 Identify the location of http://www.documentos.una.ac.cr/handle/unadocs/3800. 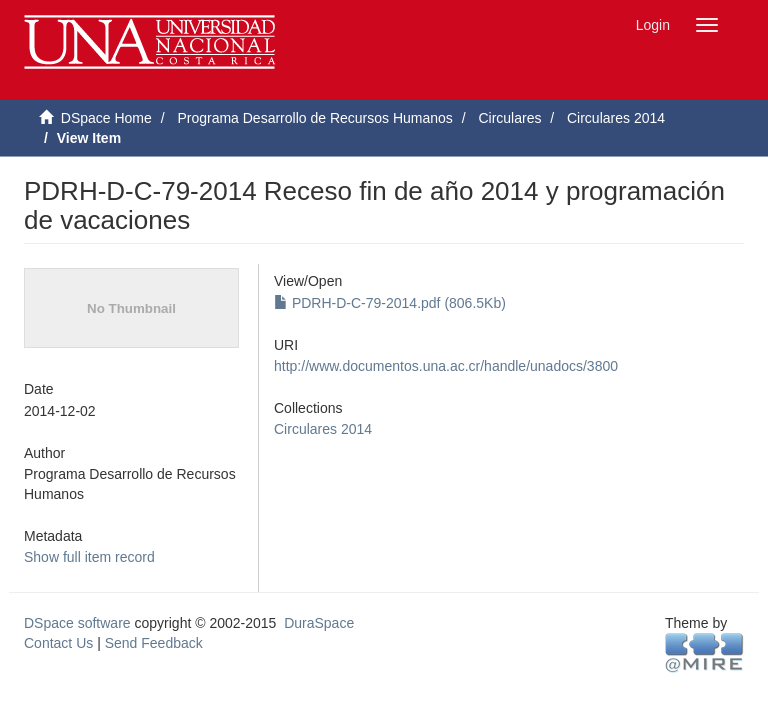
(446, 366).